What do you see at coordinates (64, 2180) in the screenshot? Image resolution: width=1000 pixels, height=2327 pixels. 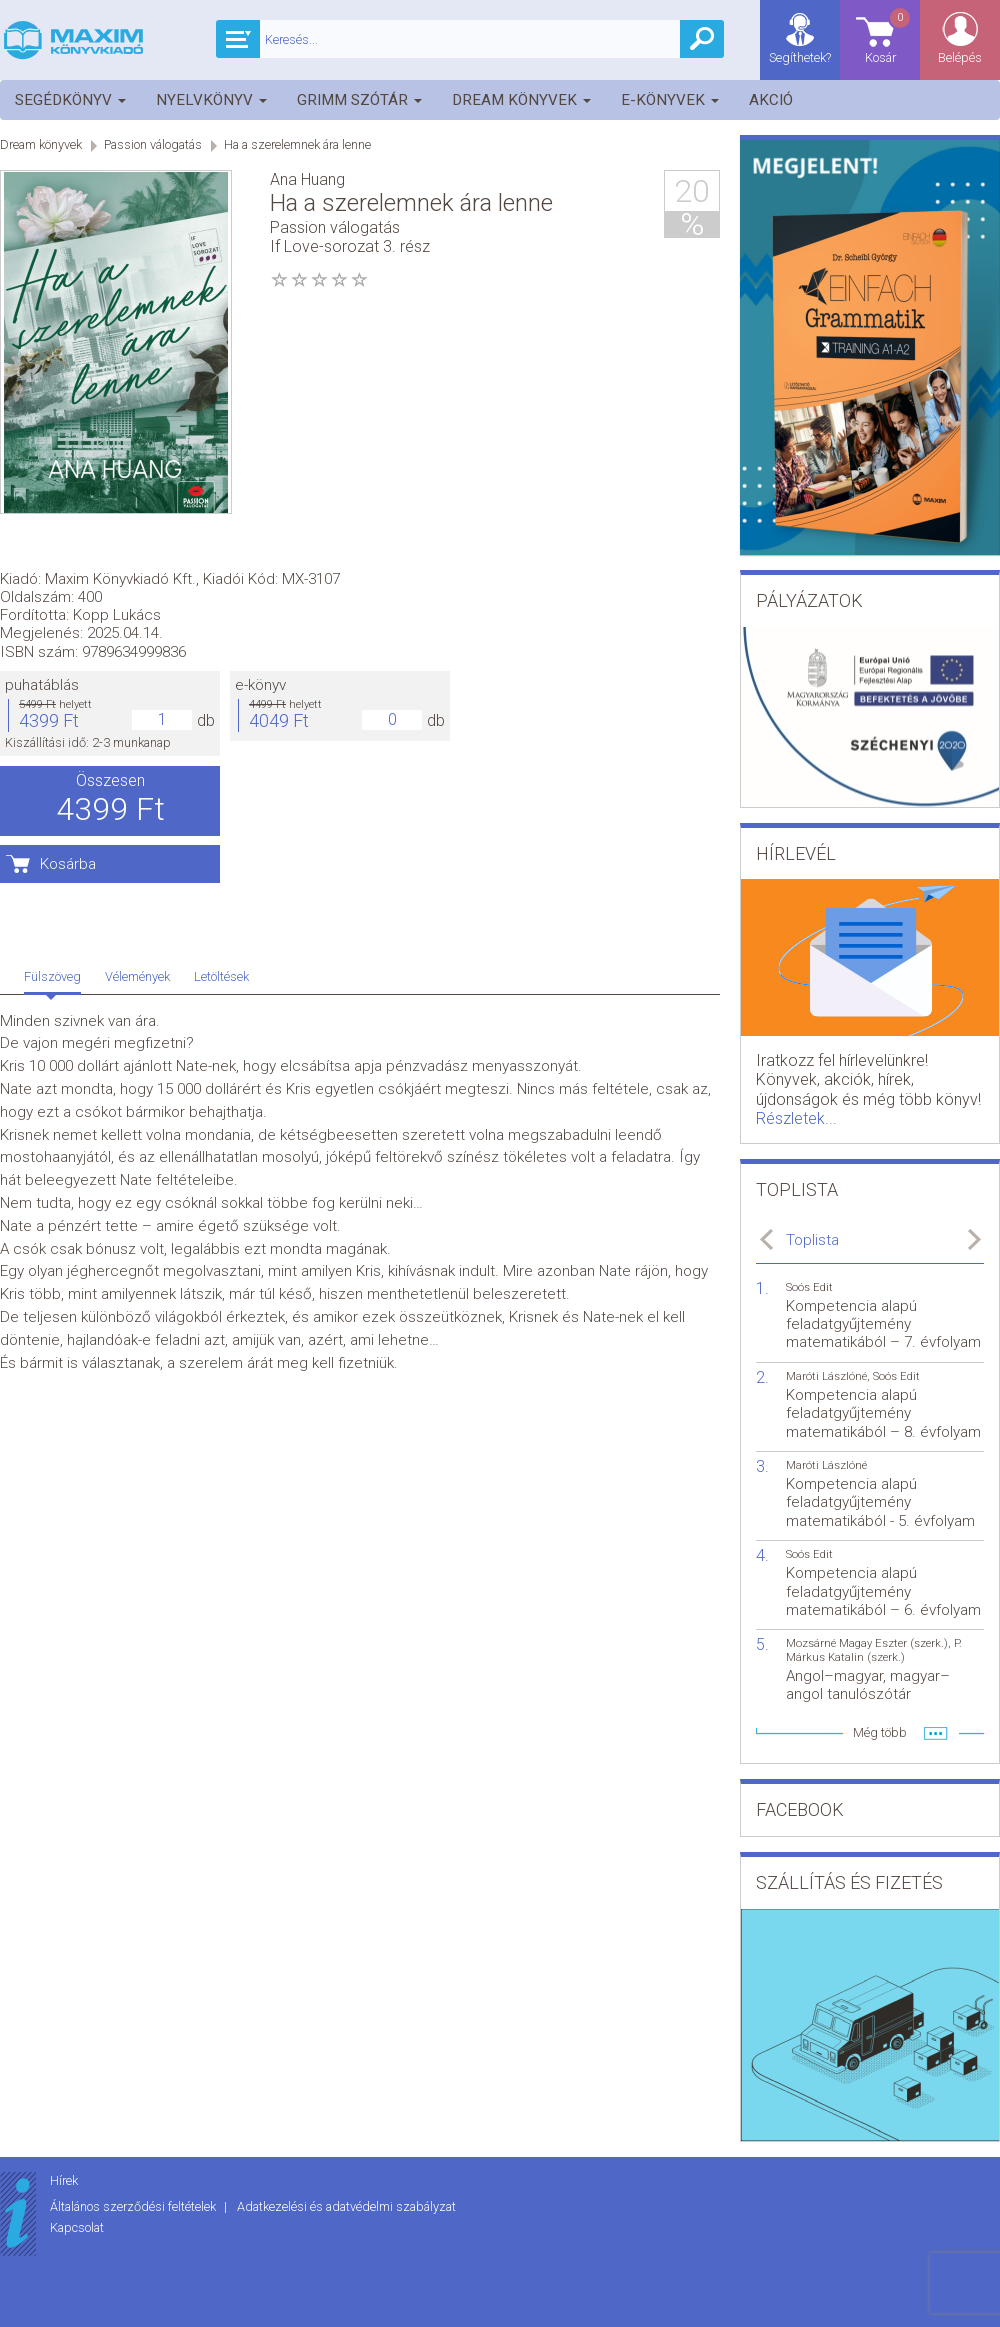 I see `Hírek` at bounding box center [64, 2180].